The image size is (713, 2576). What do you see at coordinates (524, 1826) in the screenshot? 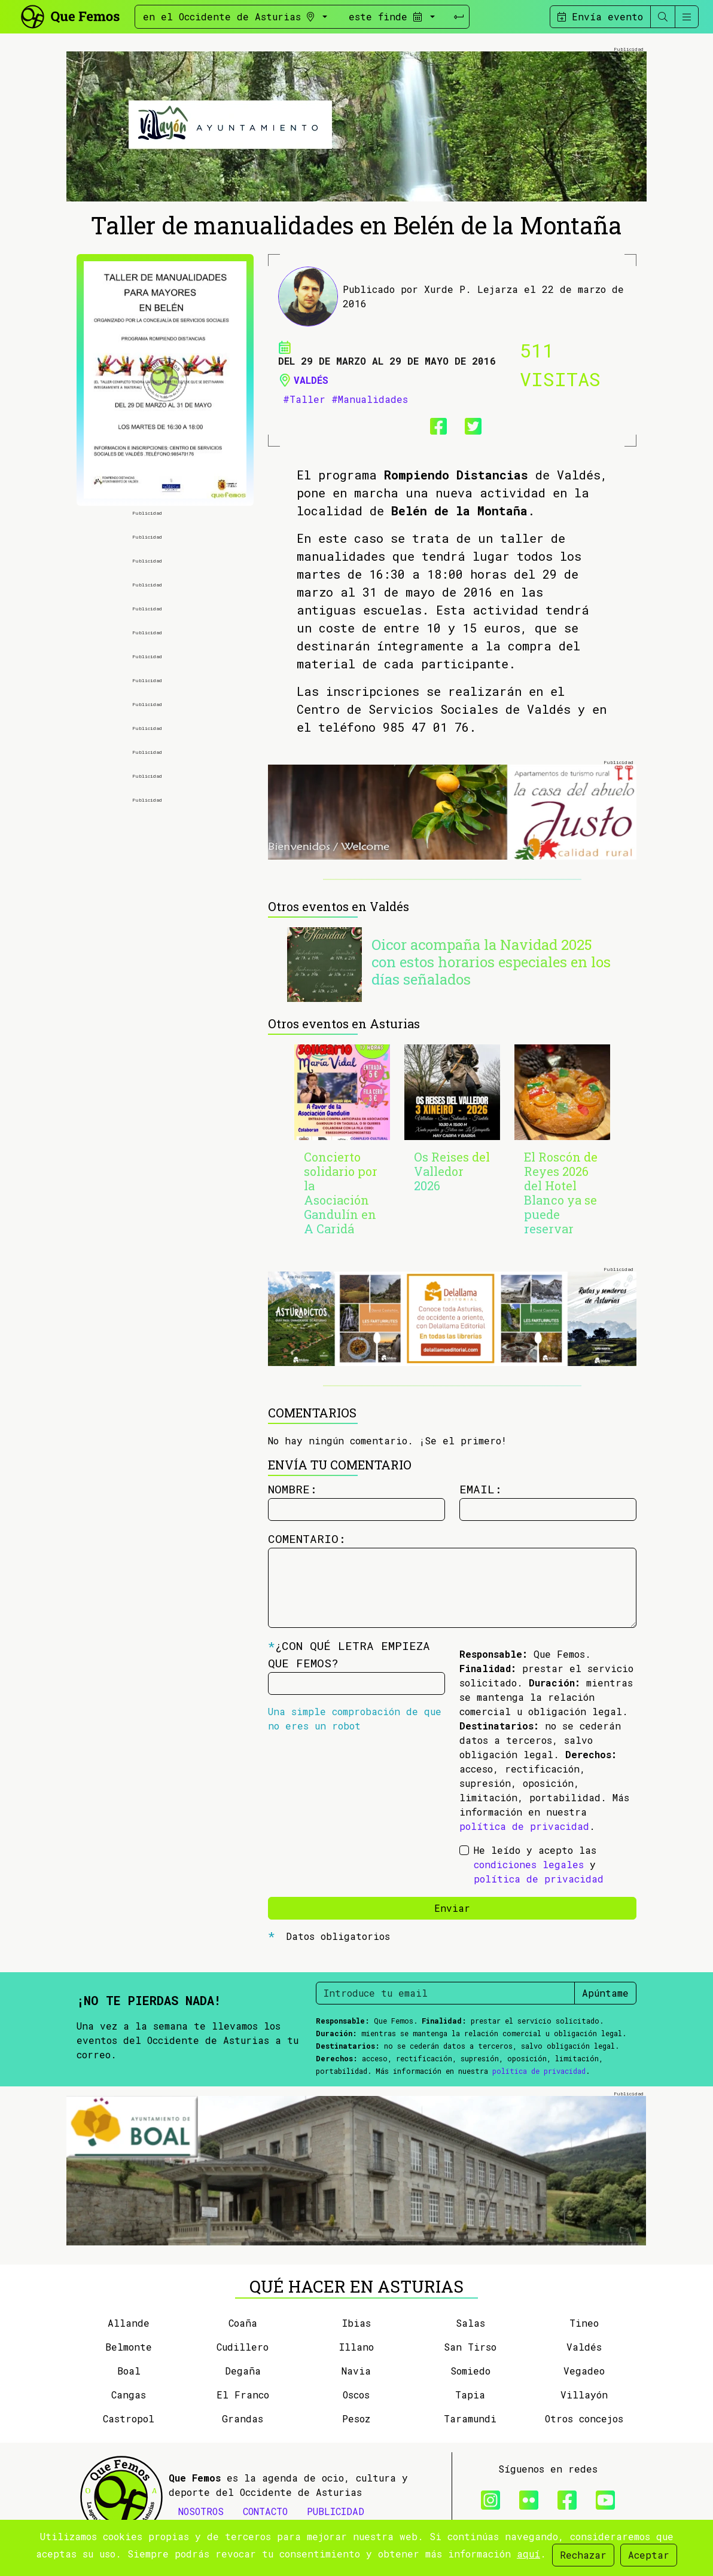
I see `política de privacidad` at bounding box center [524, 1826].